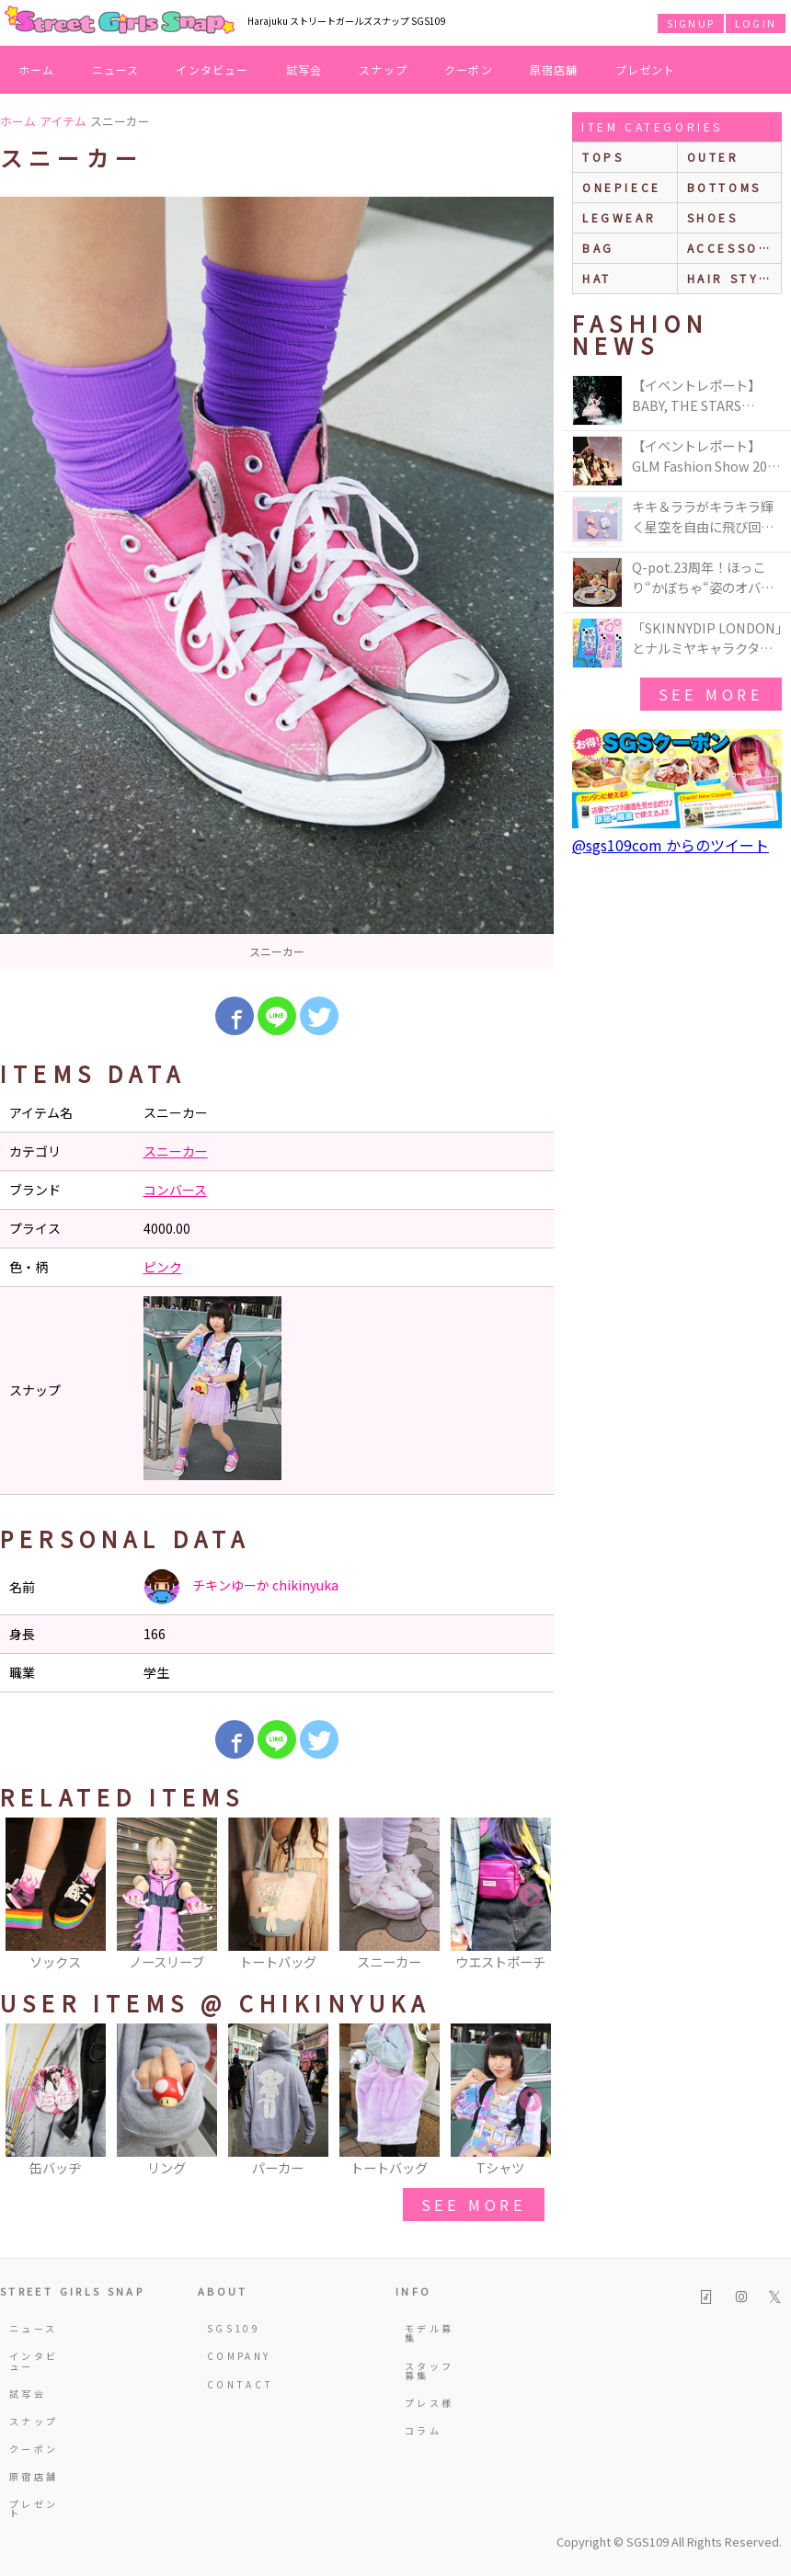 Image resolution: width=791 pixels, height=2576 pixels. Describe the element at coordinates (175, 1189) in the screenshot. I see `コンバース` at that location.